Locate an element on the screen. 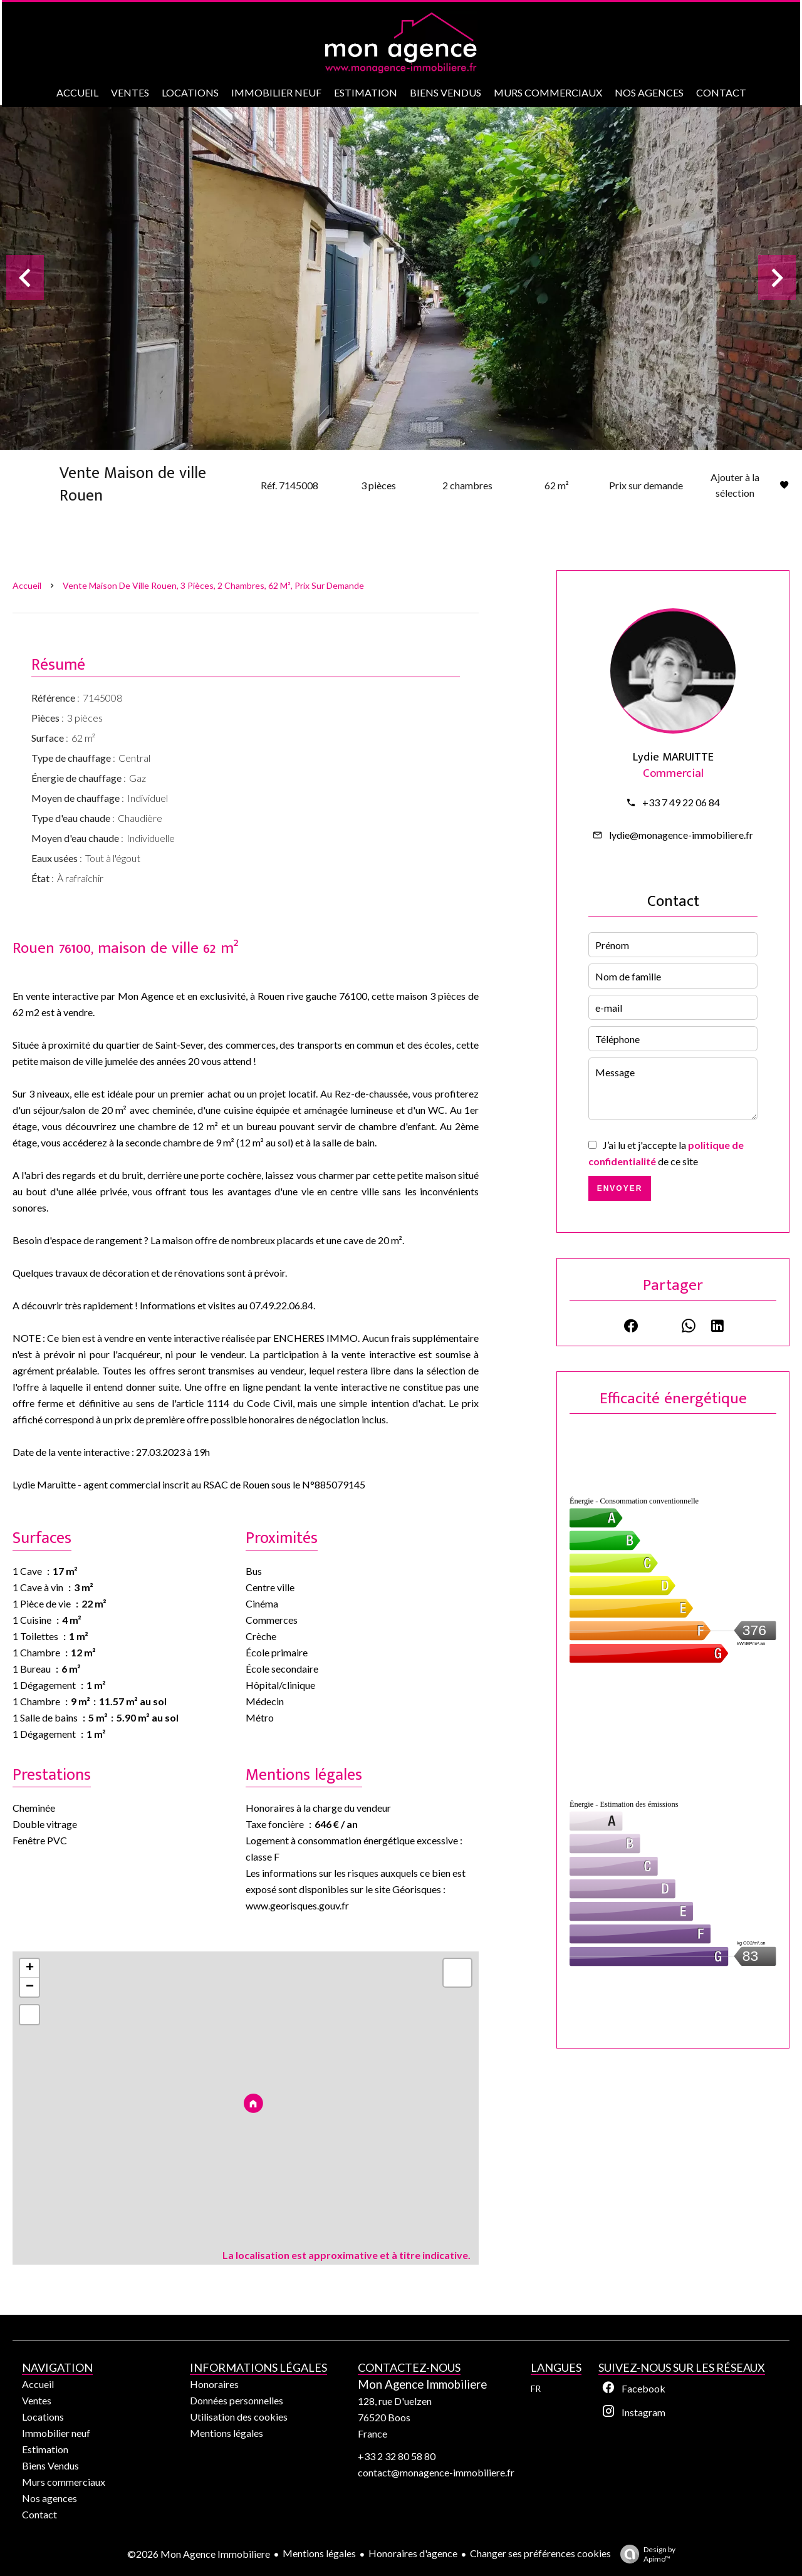  − [button] is located at coordinates (30, 1987).